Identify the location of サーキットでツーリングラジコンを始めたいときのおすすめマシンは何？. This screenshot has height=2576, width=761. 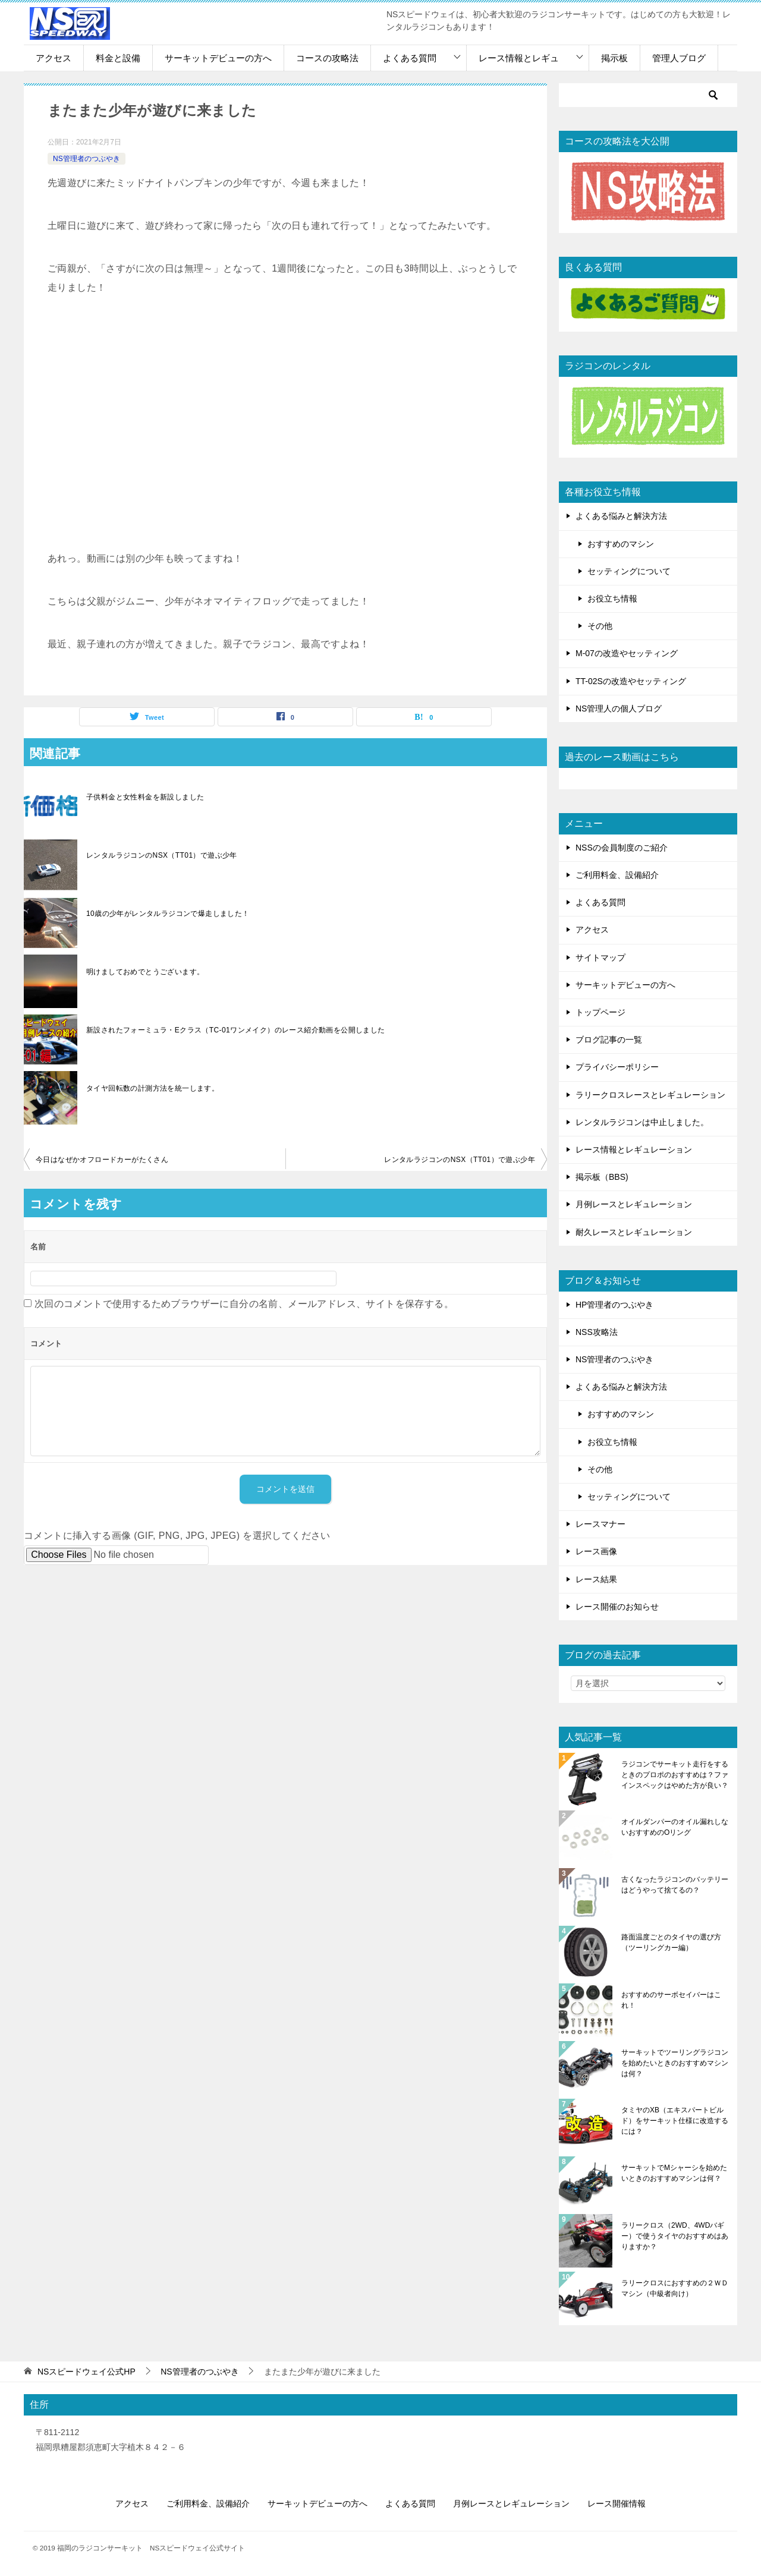
(674, 2063).